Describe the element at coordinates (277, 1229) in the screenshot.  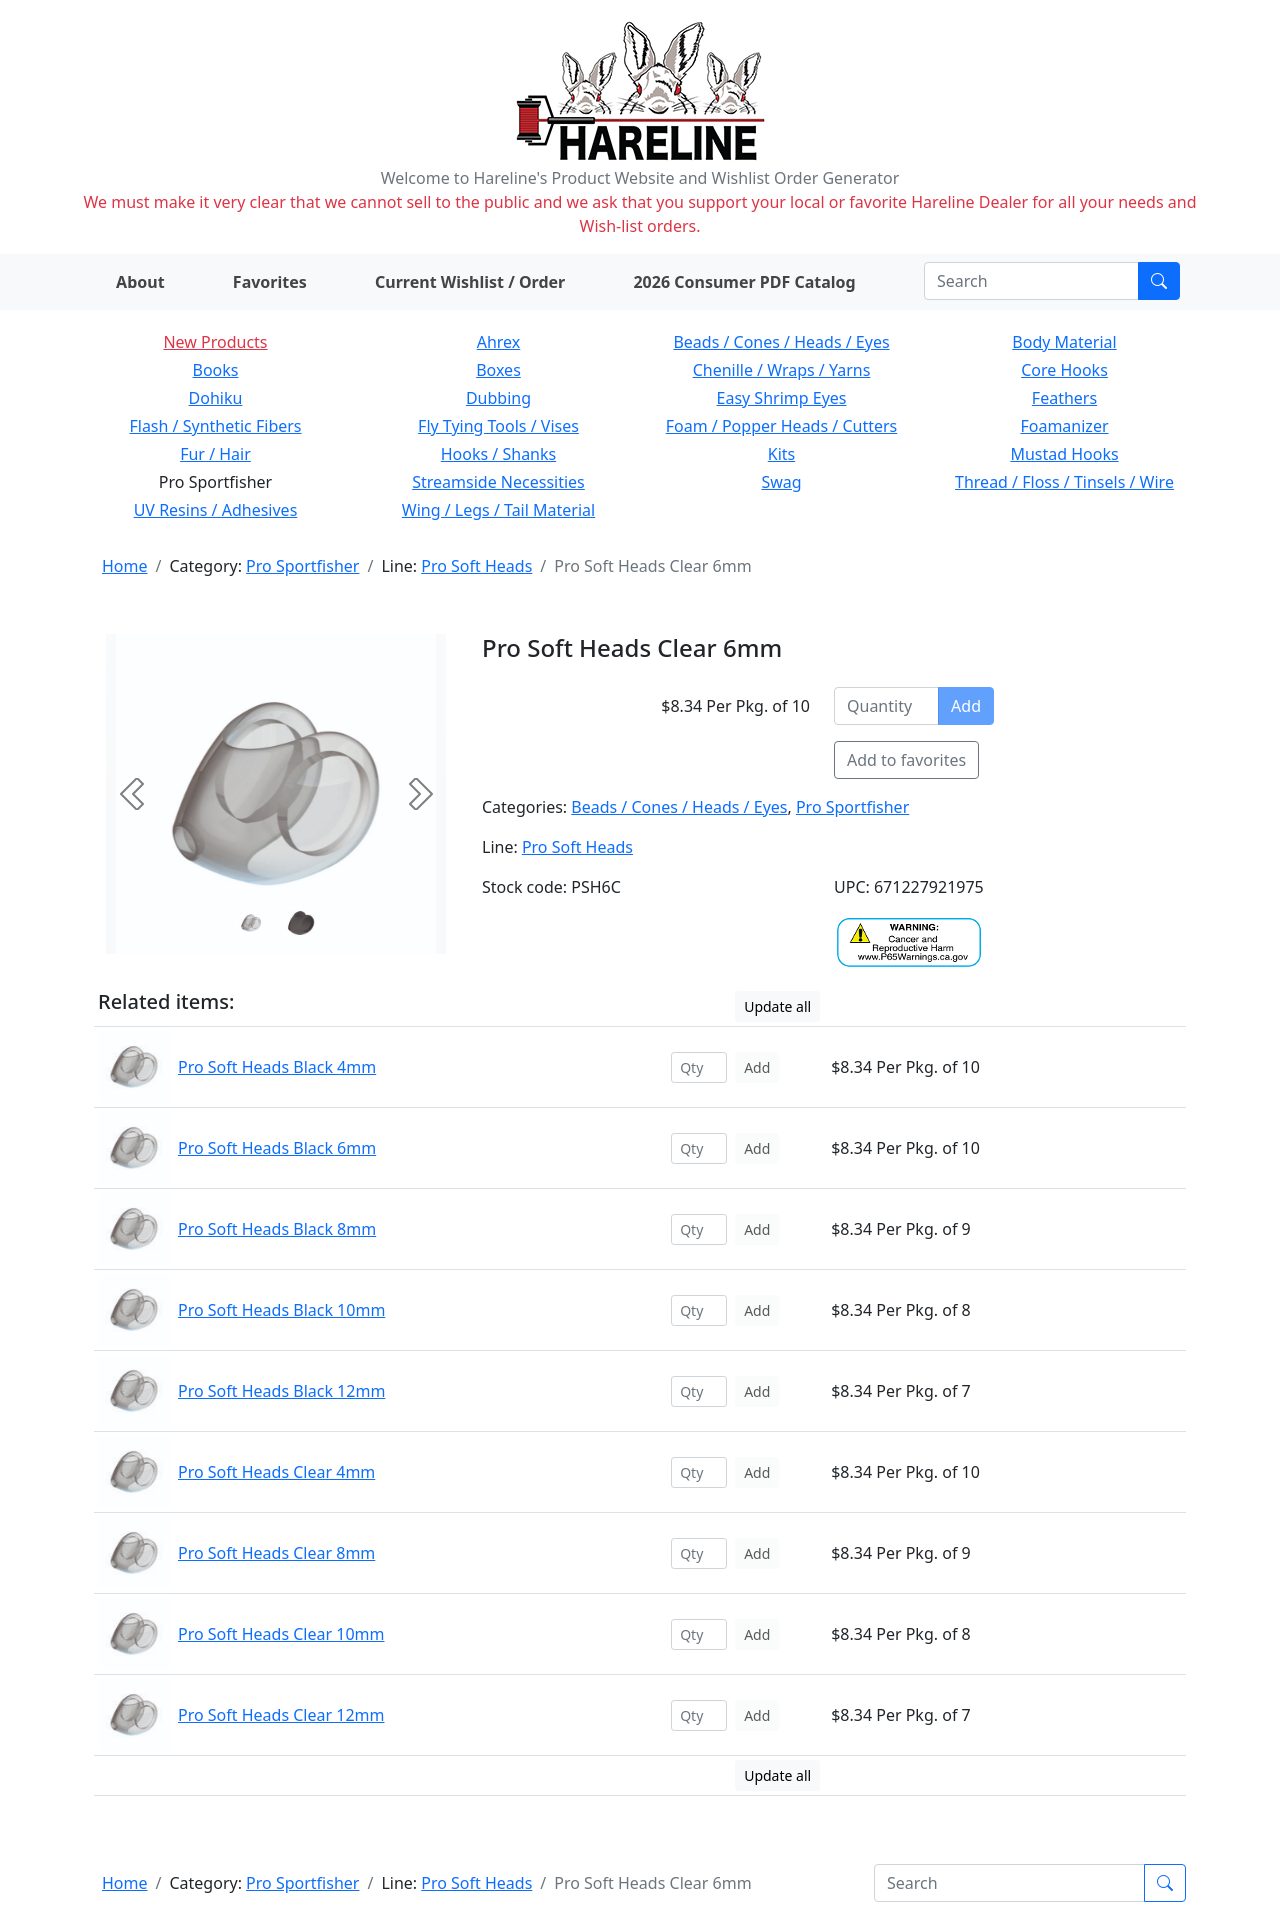
I see `Pro Soft Heads Black 8mm` at that location.